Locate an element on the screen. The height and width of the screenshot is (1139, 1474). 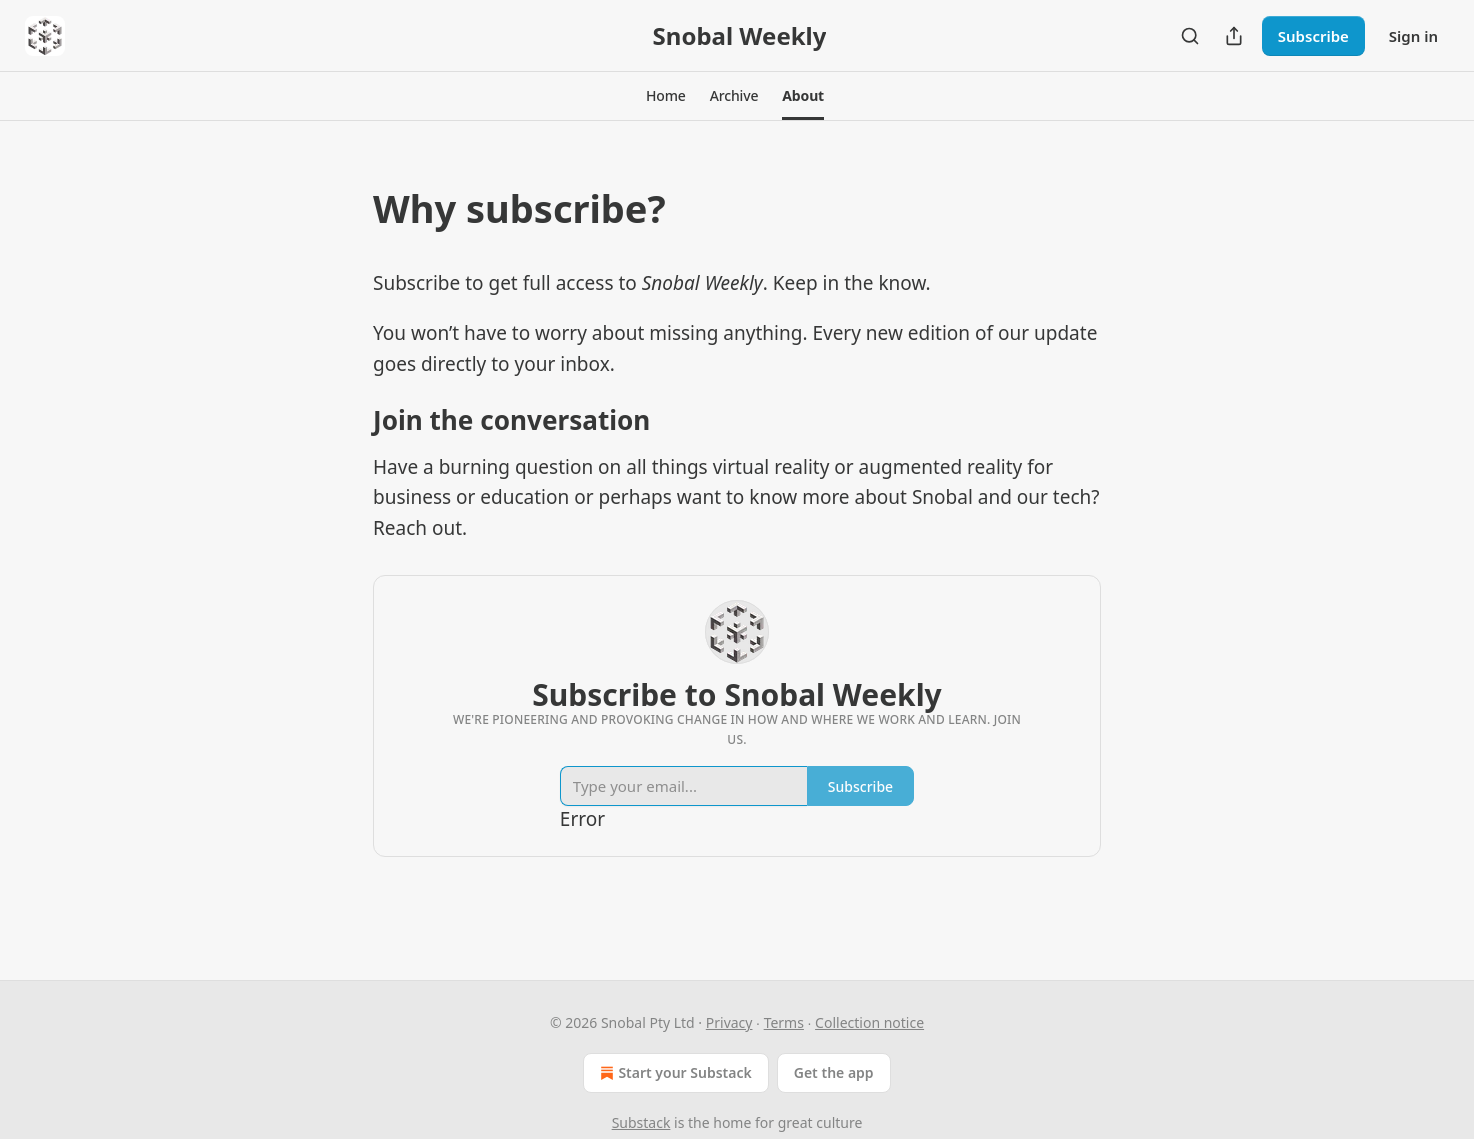
Sign in is located at coordinates (1413, 36).